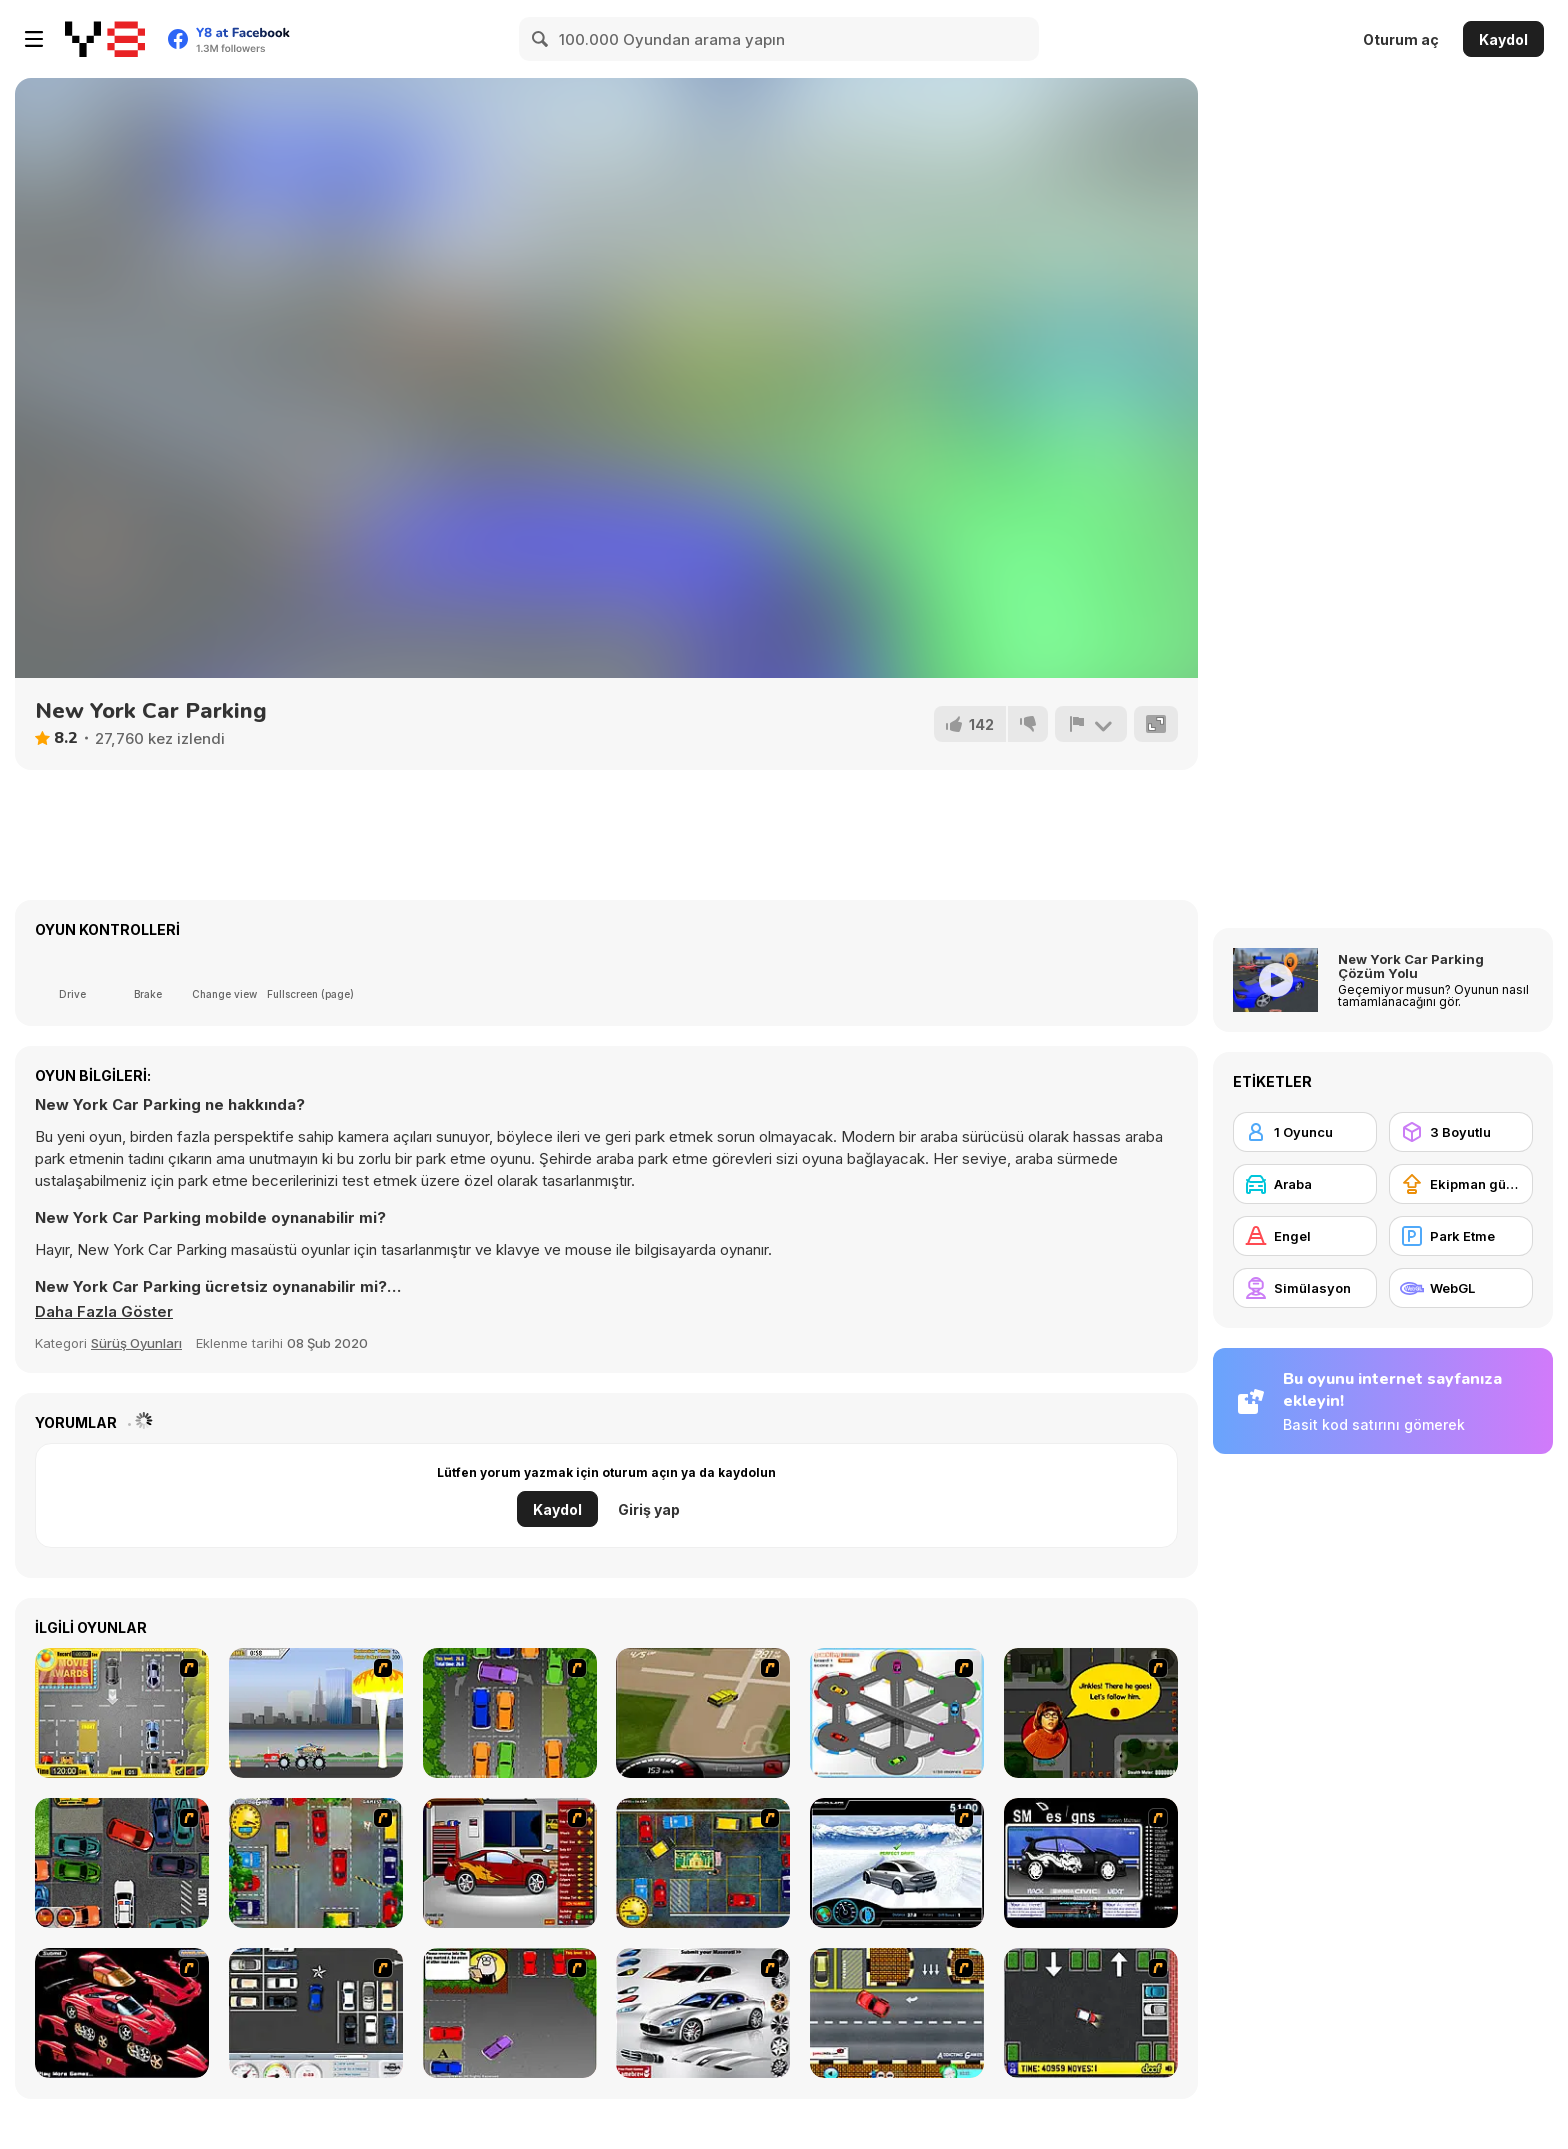  I want to click on [3 Boyutlu], so click(1461, 1132).